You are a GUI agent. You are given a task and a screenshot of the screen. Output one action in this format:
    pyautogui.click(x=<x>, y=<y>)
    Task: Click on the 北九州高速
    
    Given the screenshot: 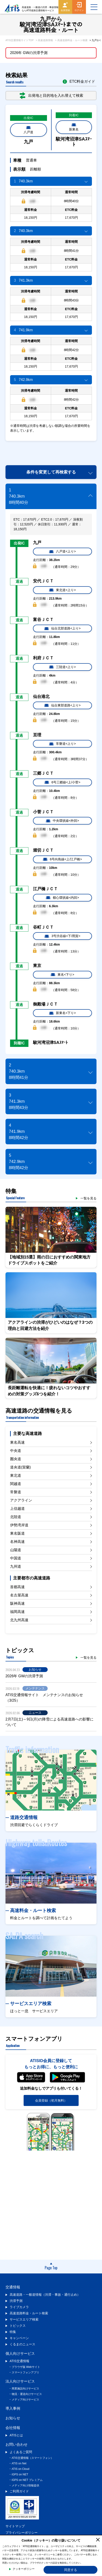 What is the action you would take?
    pyautogui.click(x=19, y=1620)
    